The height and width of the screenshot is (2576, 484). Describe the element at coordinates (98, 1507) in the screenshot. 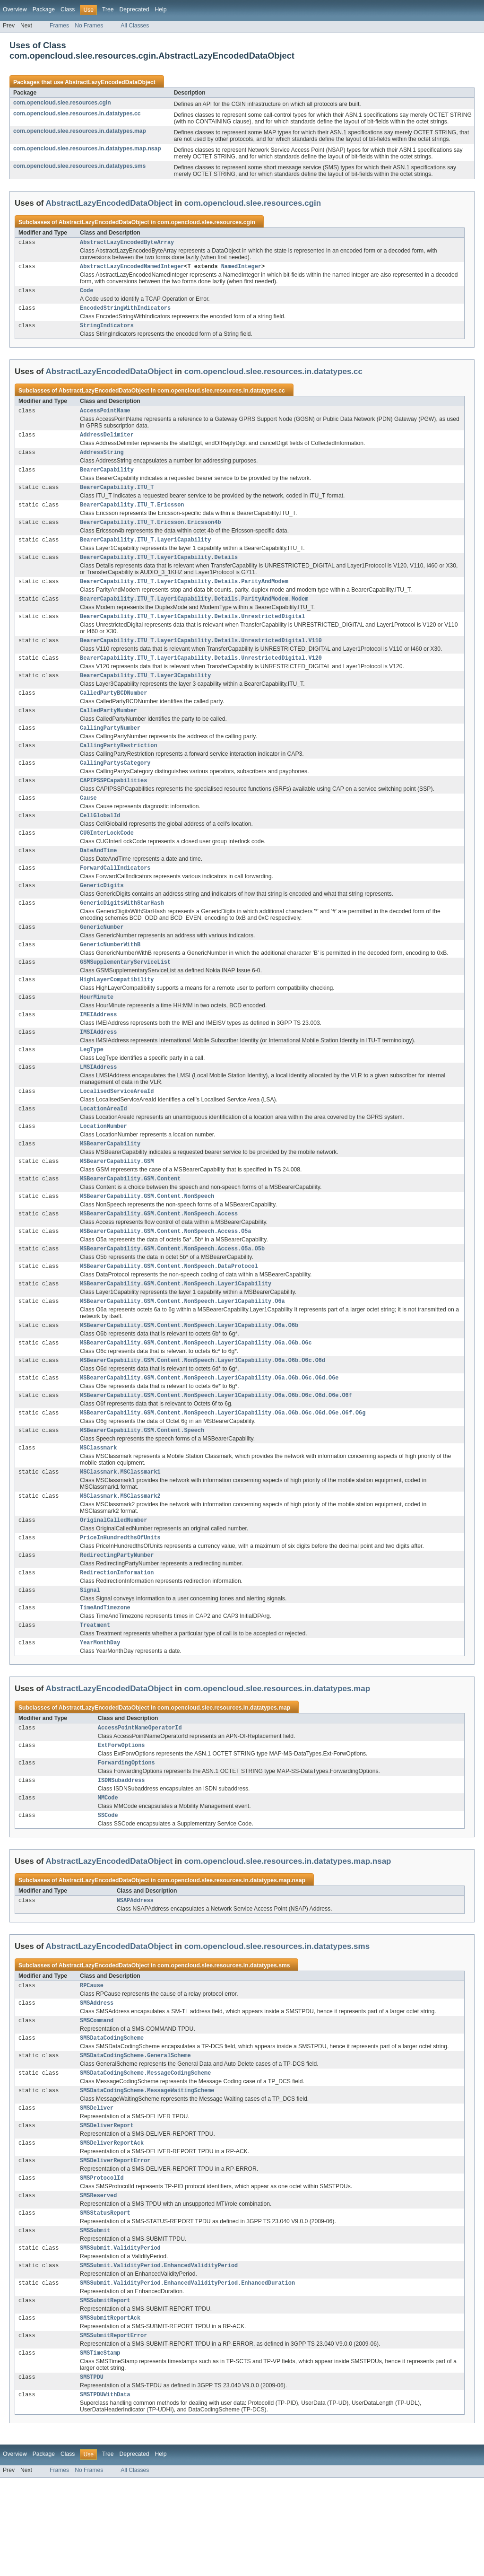

I see `MSClassmark` at that location.